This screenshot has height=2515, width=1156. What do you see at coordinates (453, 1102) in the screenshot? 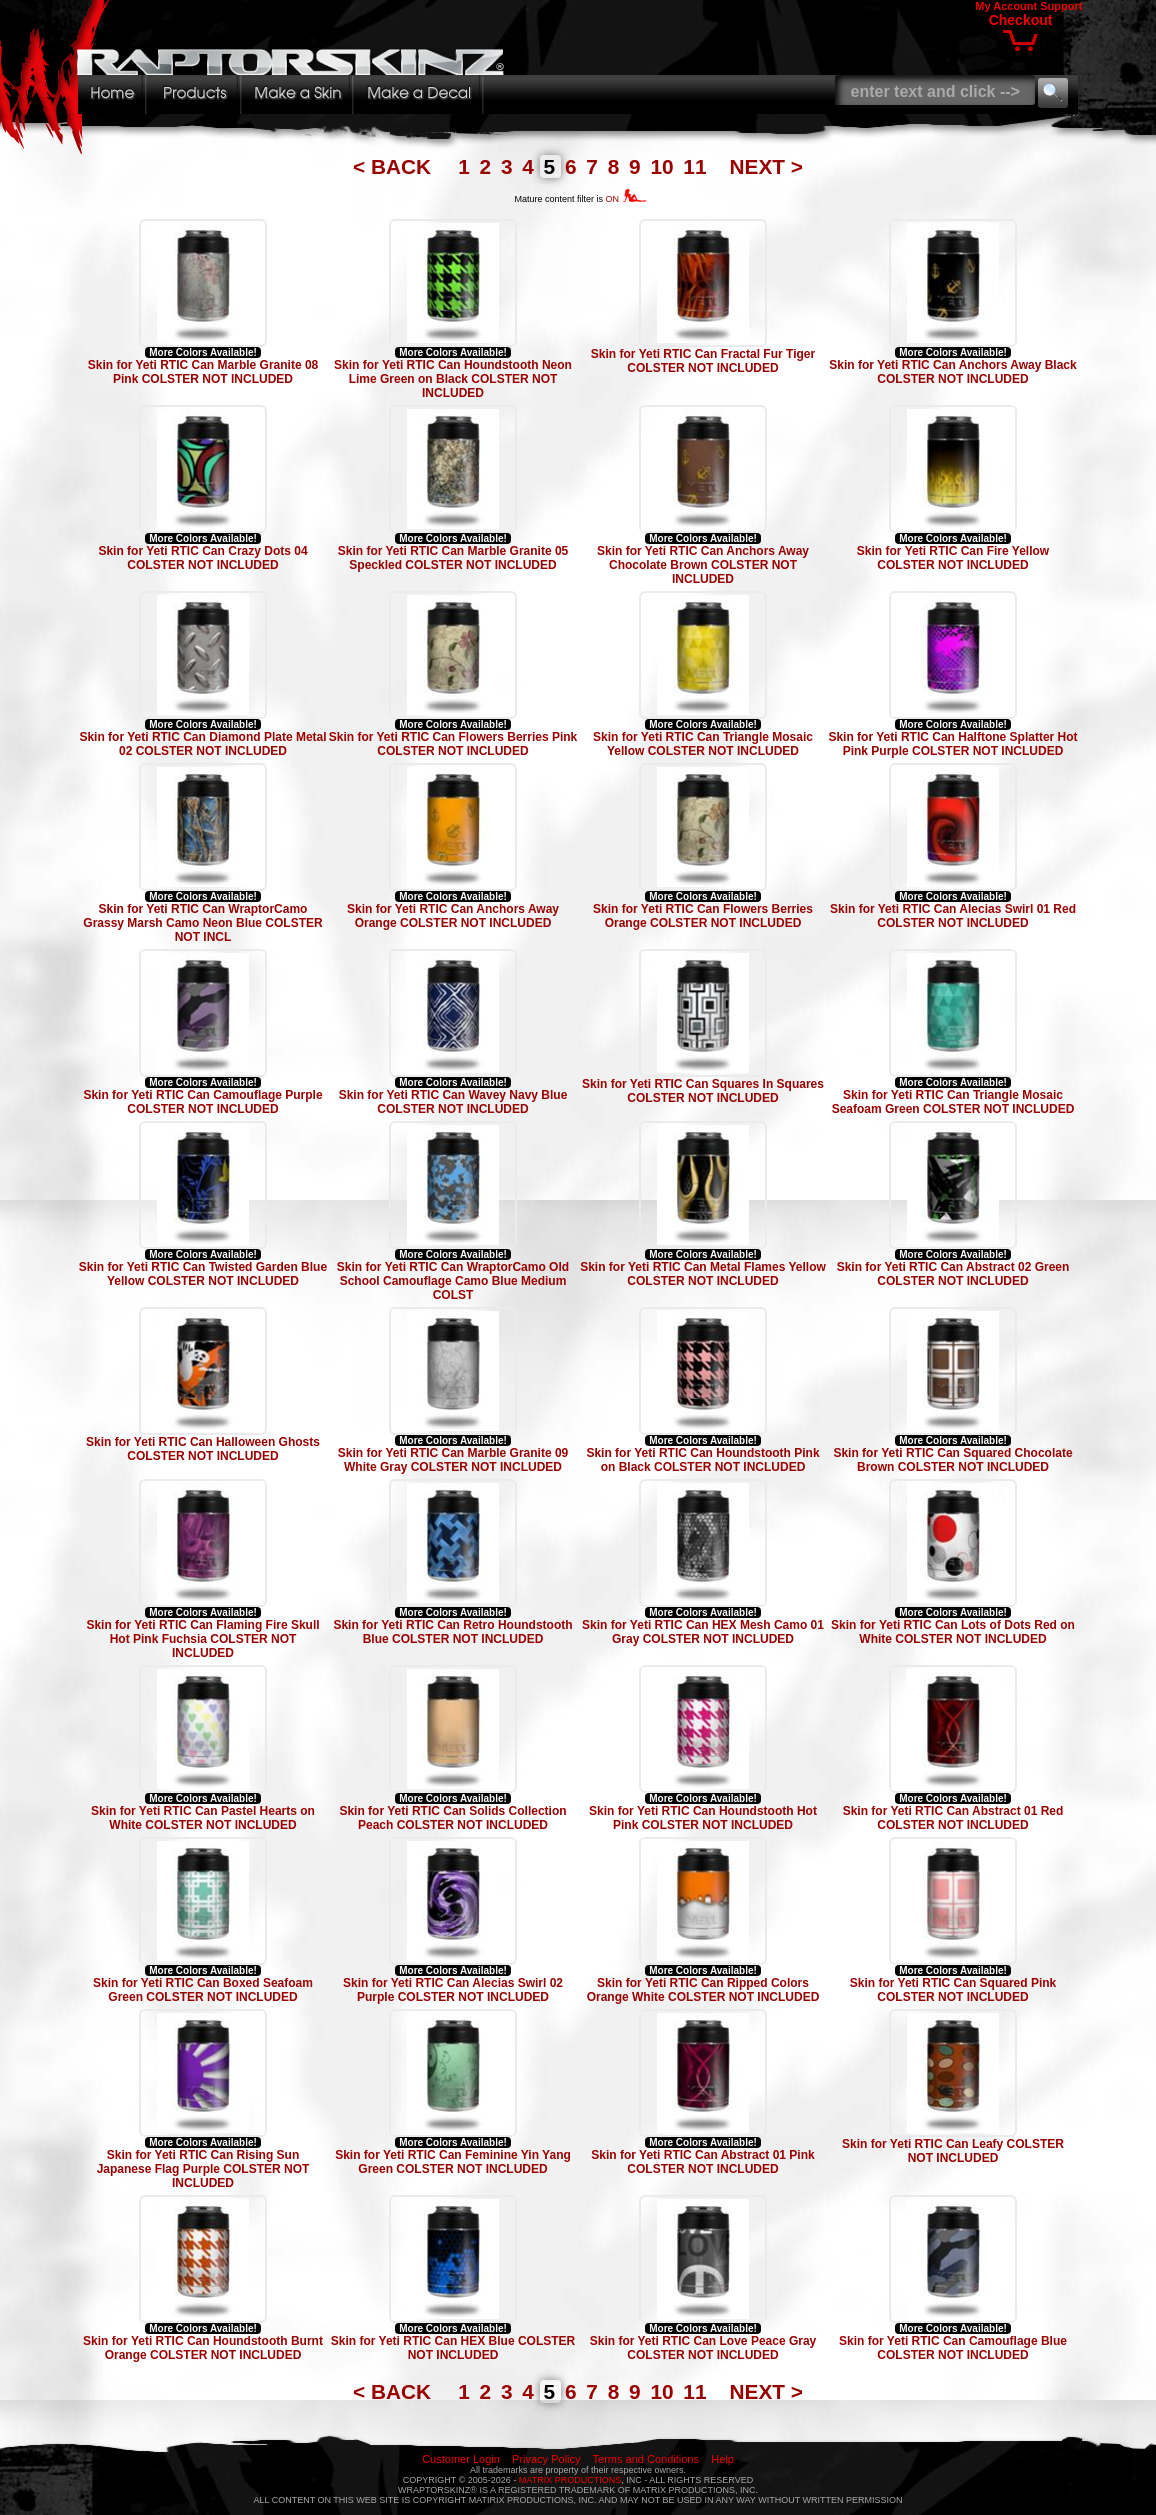
I see `Skin for Yeti RTIC Can Wavey Navy Blue COLSTER NOT INCLUDED` at bounding box center [453, 1102].